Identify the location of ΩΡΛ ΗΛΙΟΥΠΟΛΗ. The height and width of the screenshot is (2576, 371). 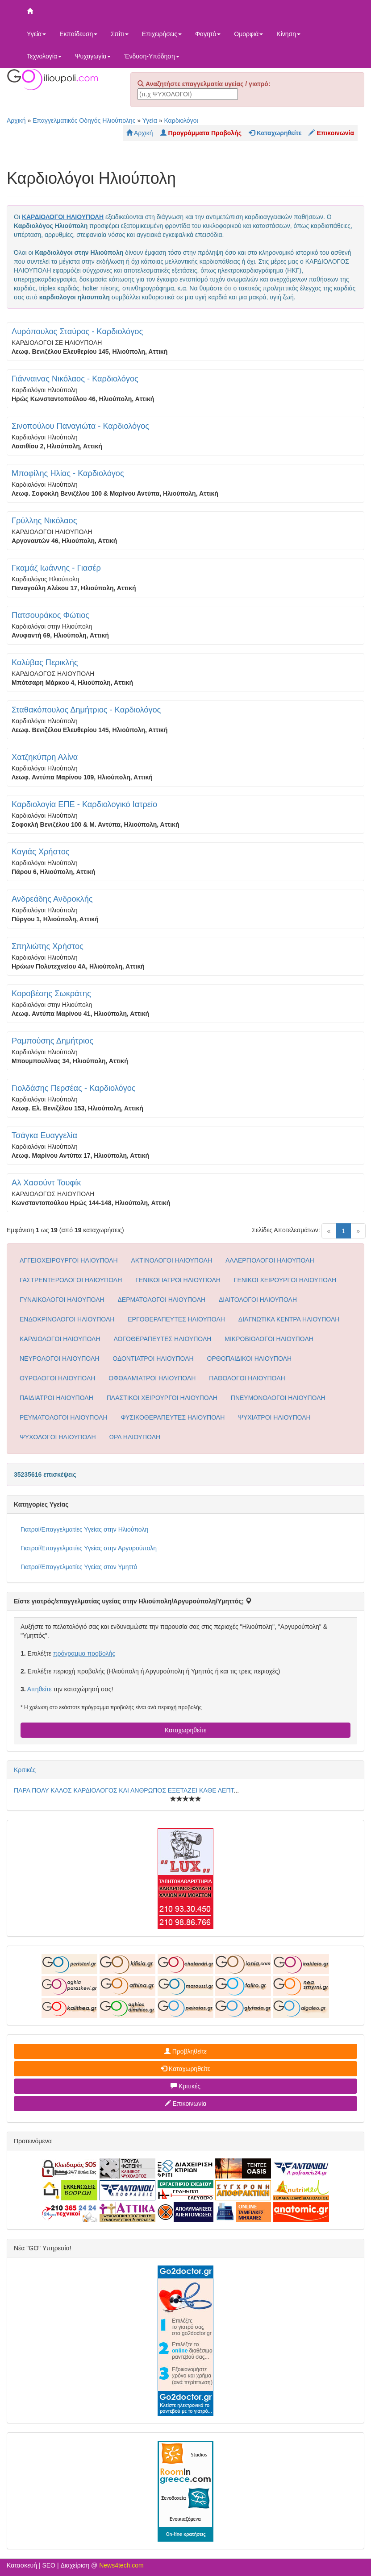
(135, 1437).